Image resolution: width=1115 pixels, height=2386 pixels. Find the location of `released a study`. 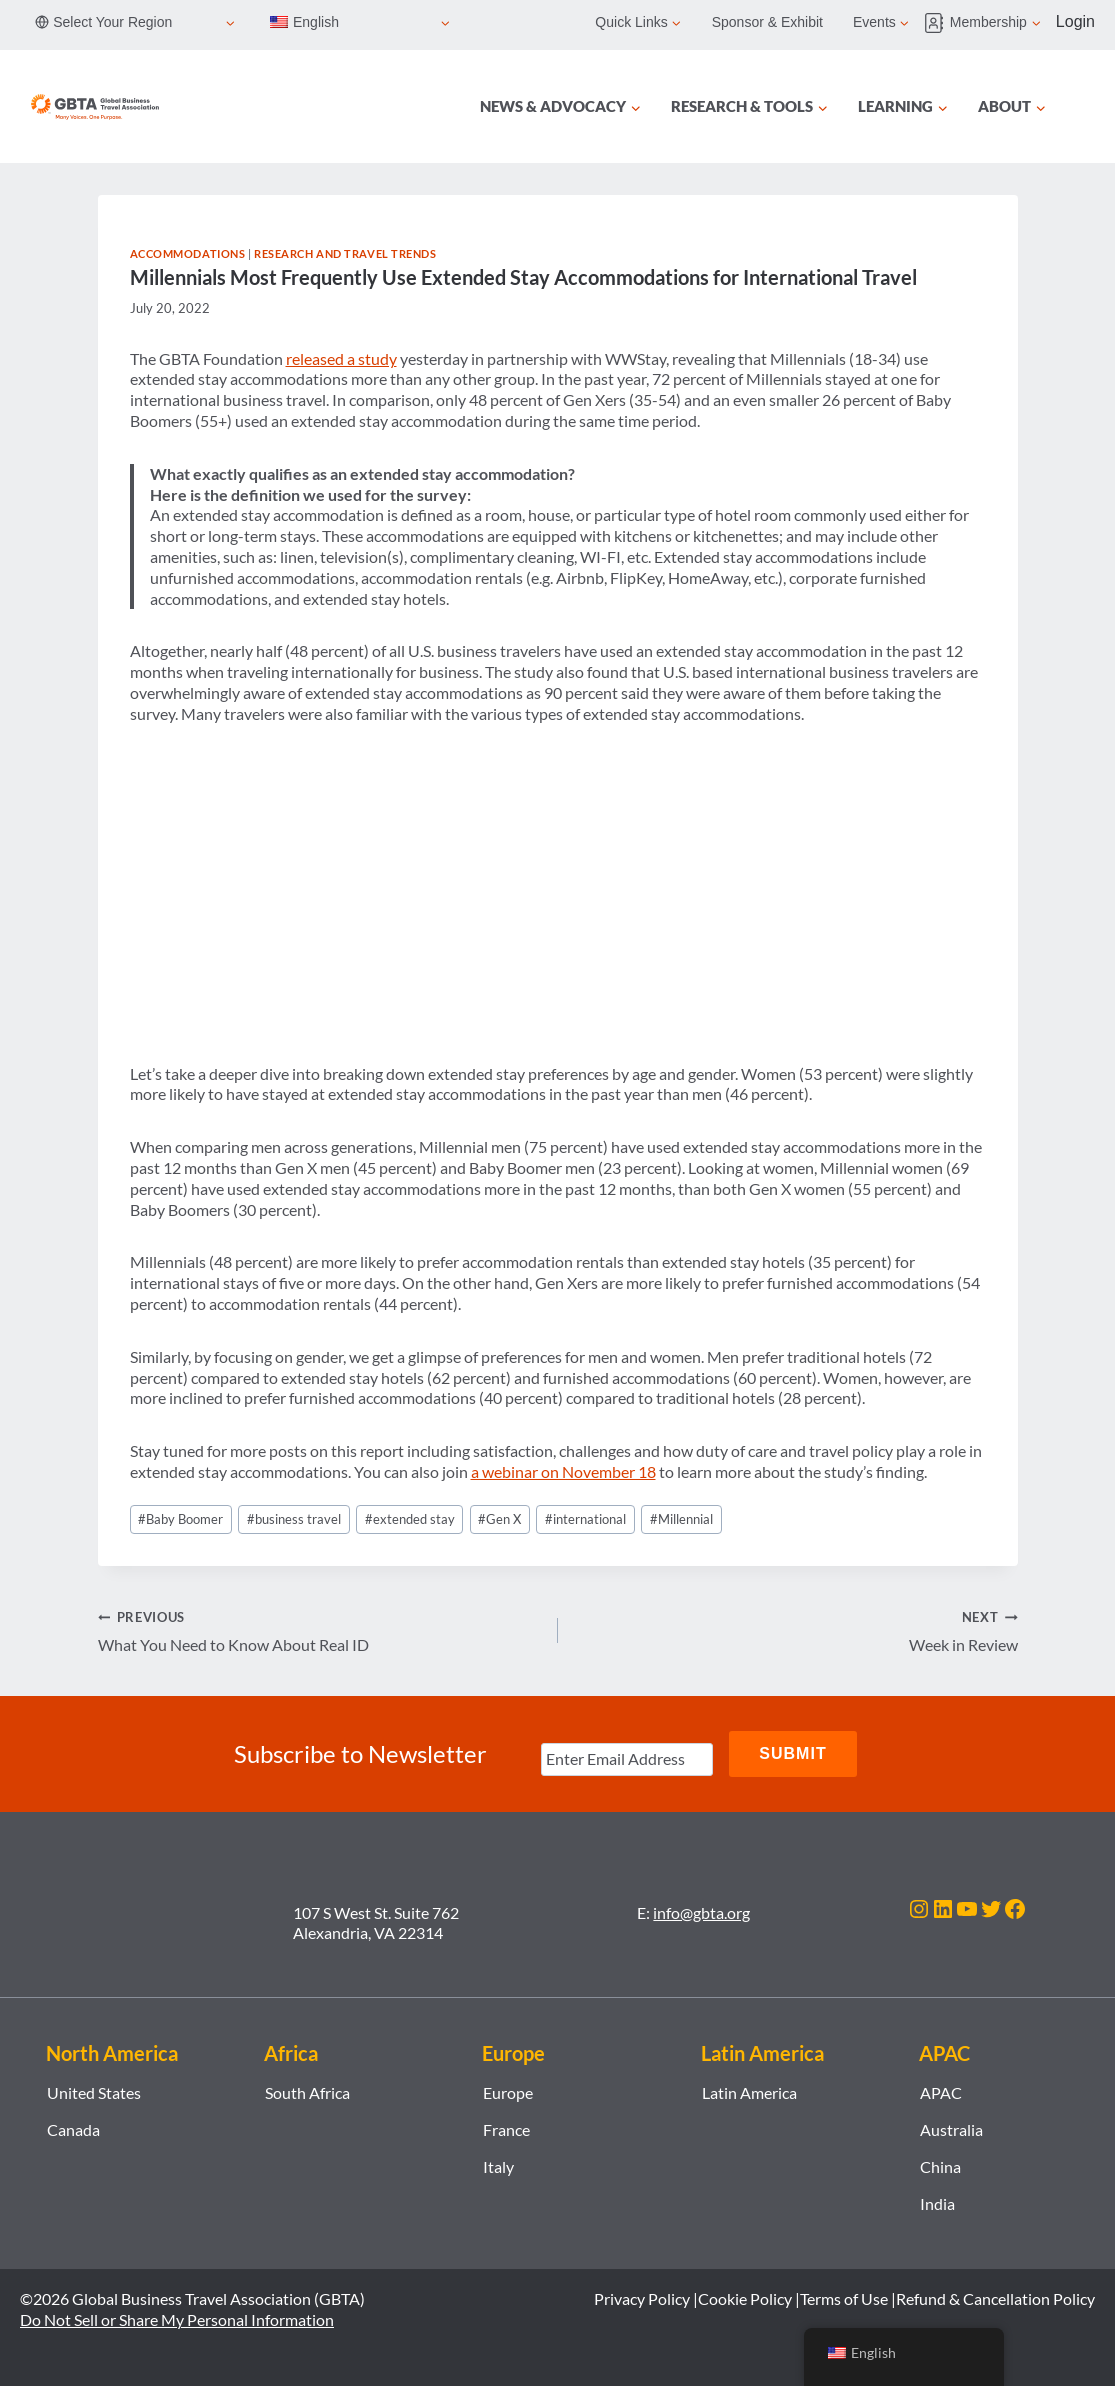

released a study is located at coordinates (341, 358).